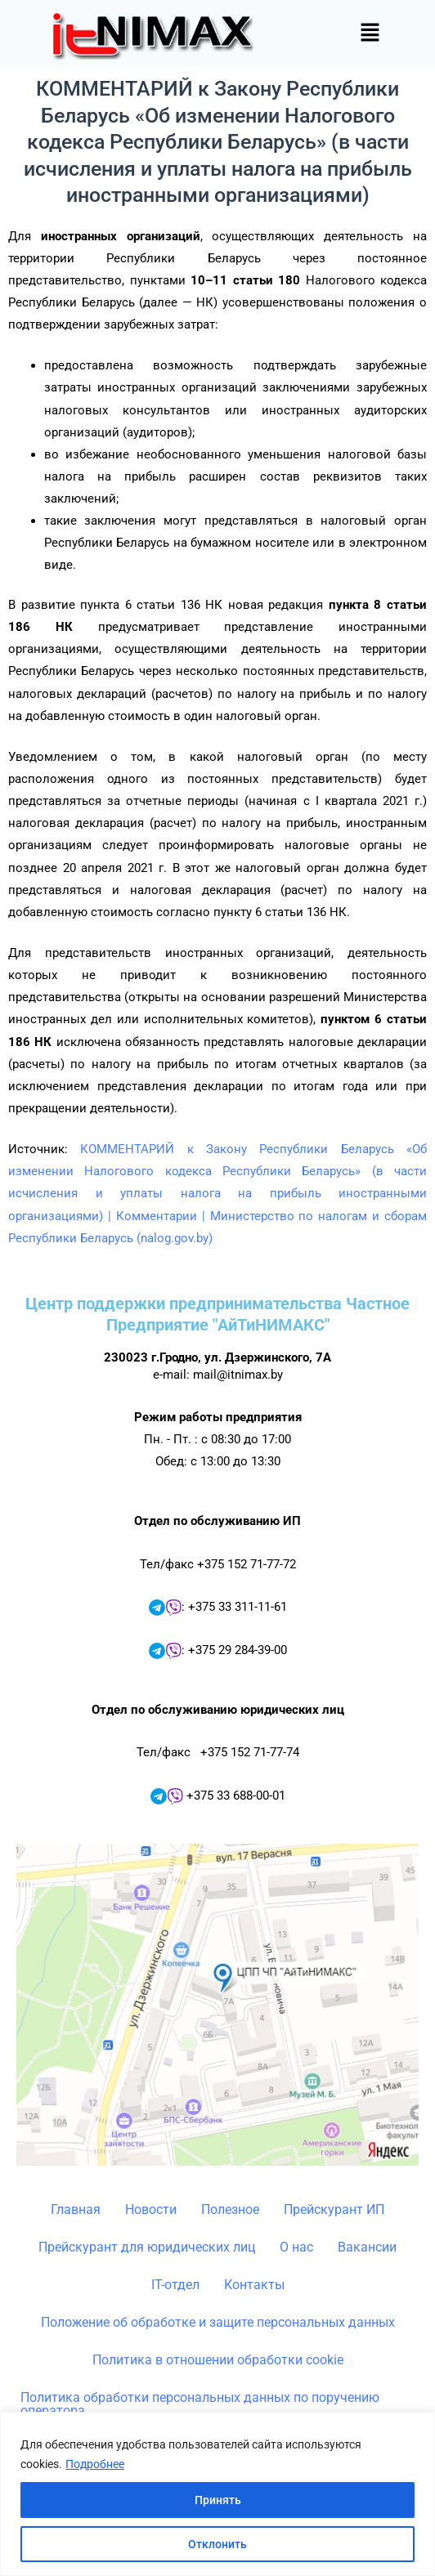 The image size is (435, 2576). Describe the element at coordinates (367, 2247) in the screenshot. I see `Вакансии` at that location.